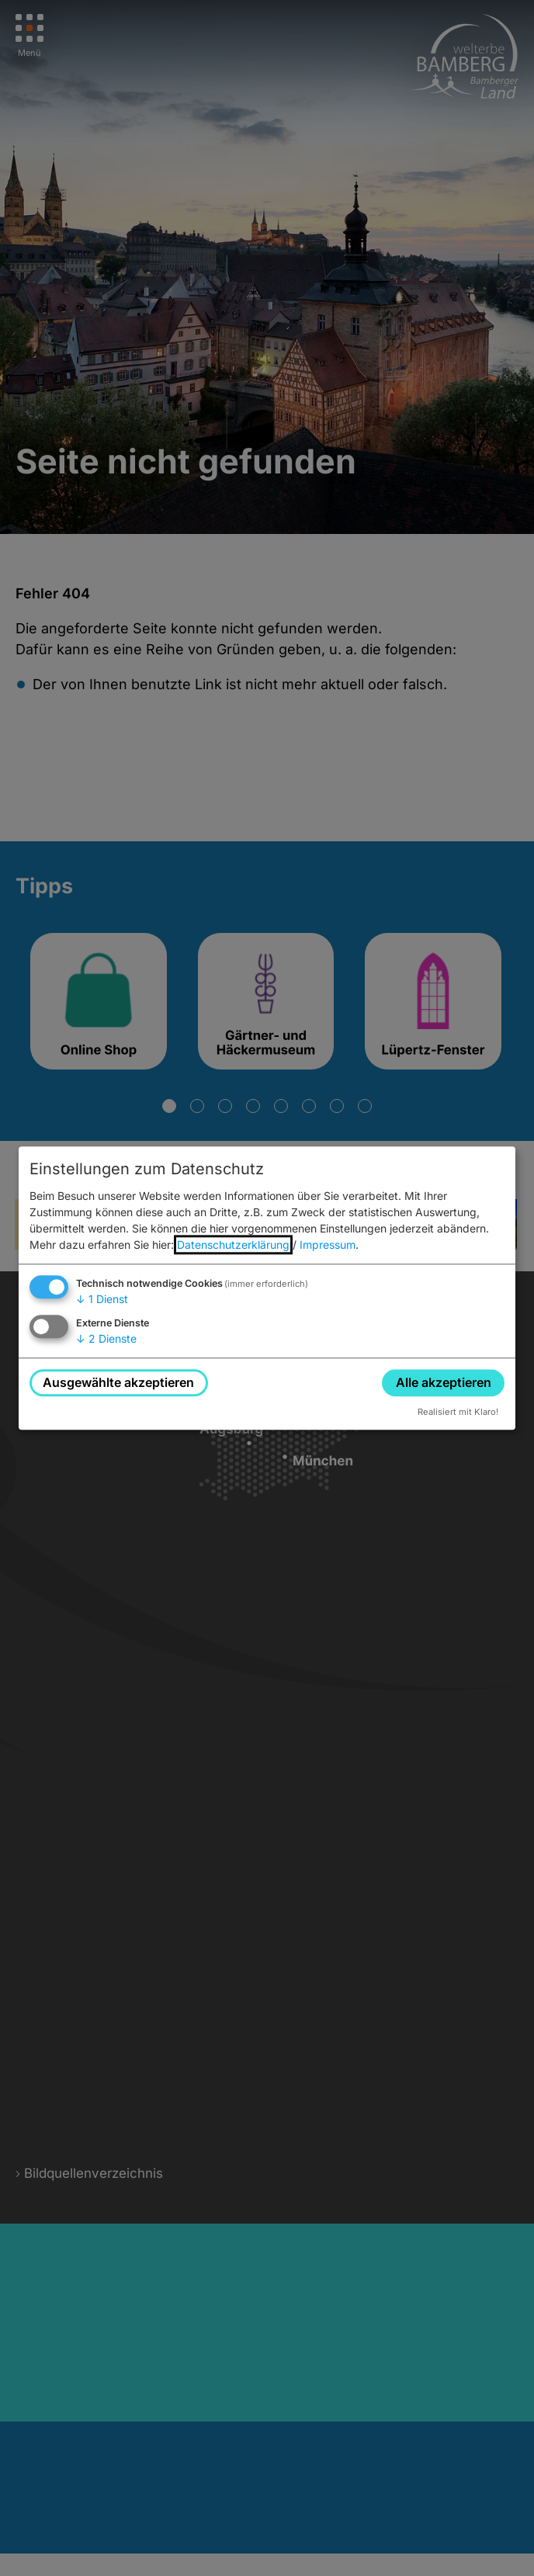 The width and height of the screenshot is (534, 2576). Describe the element at coordinates (118, 1382) in the screenshot. I see `Ausgewählte akzeptieren` at that location.